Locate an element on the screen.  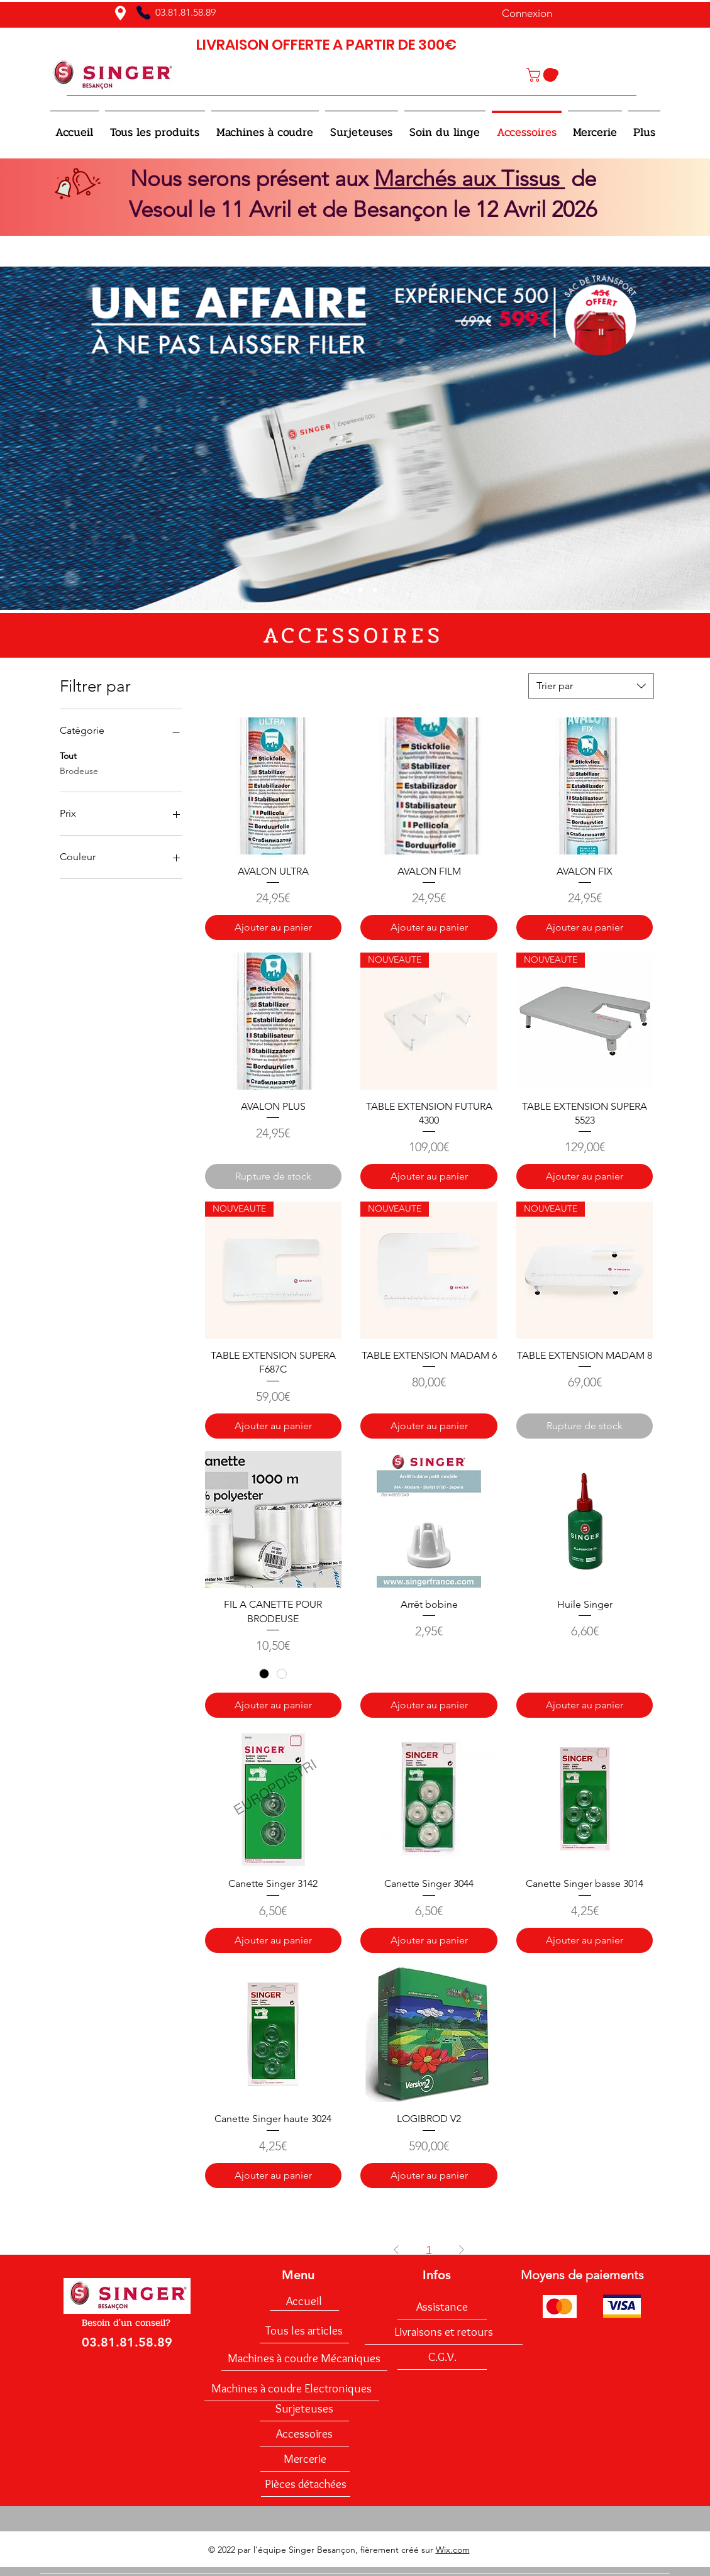
[Machines à coudre Electroniques] is located at coordinates (291, 2388).